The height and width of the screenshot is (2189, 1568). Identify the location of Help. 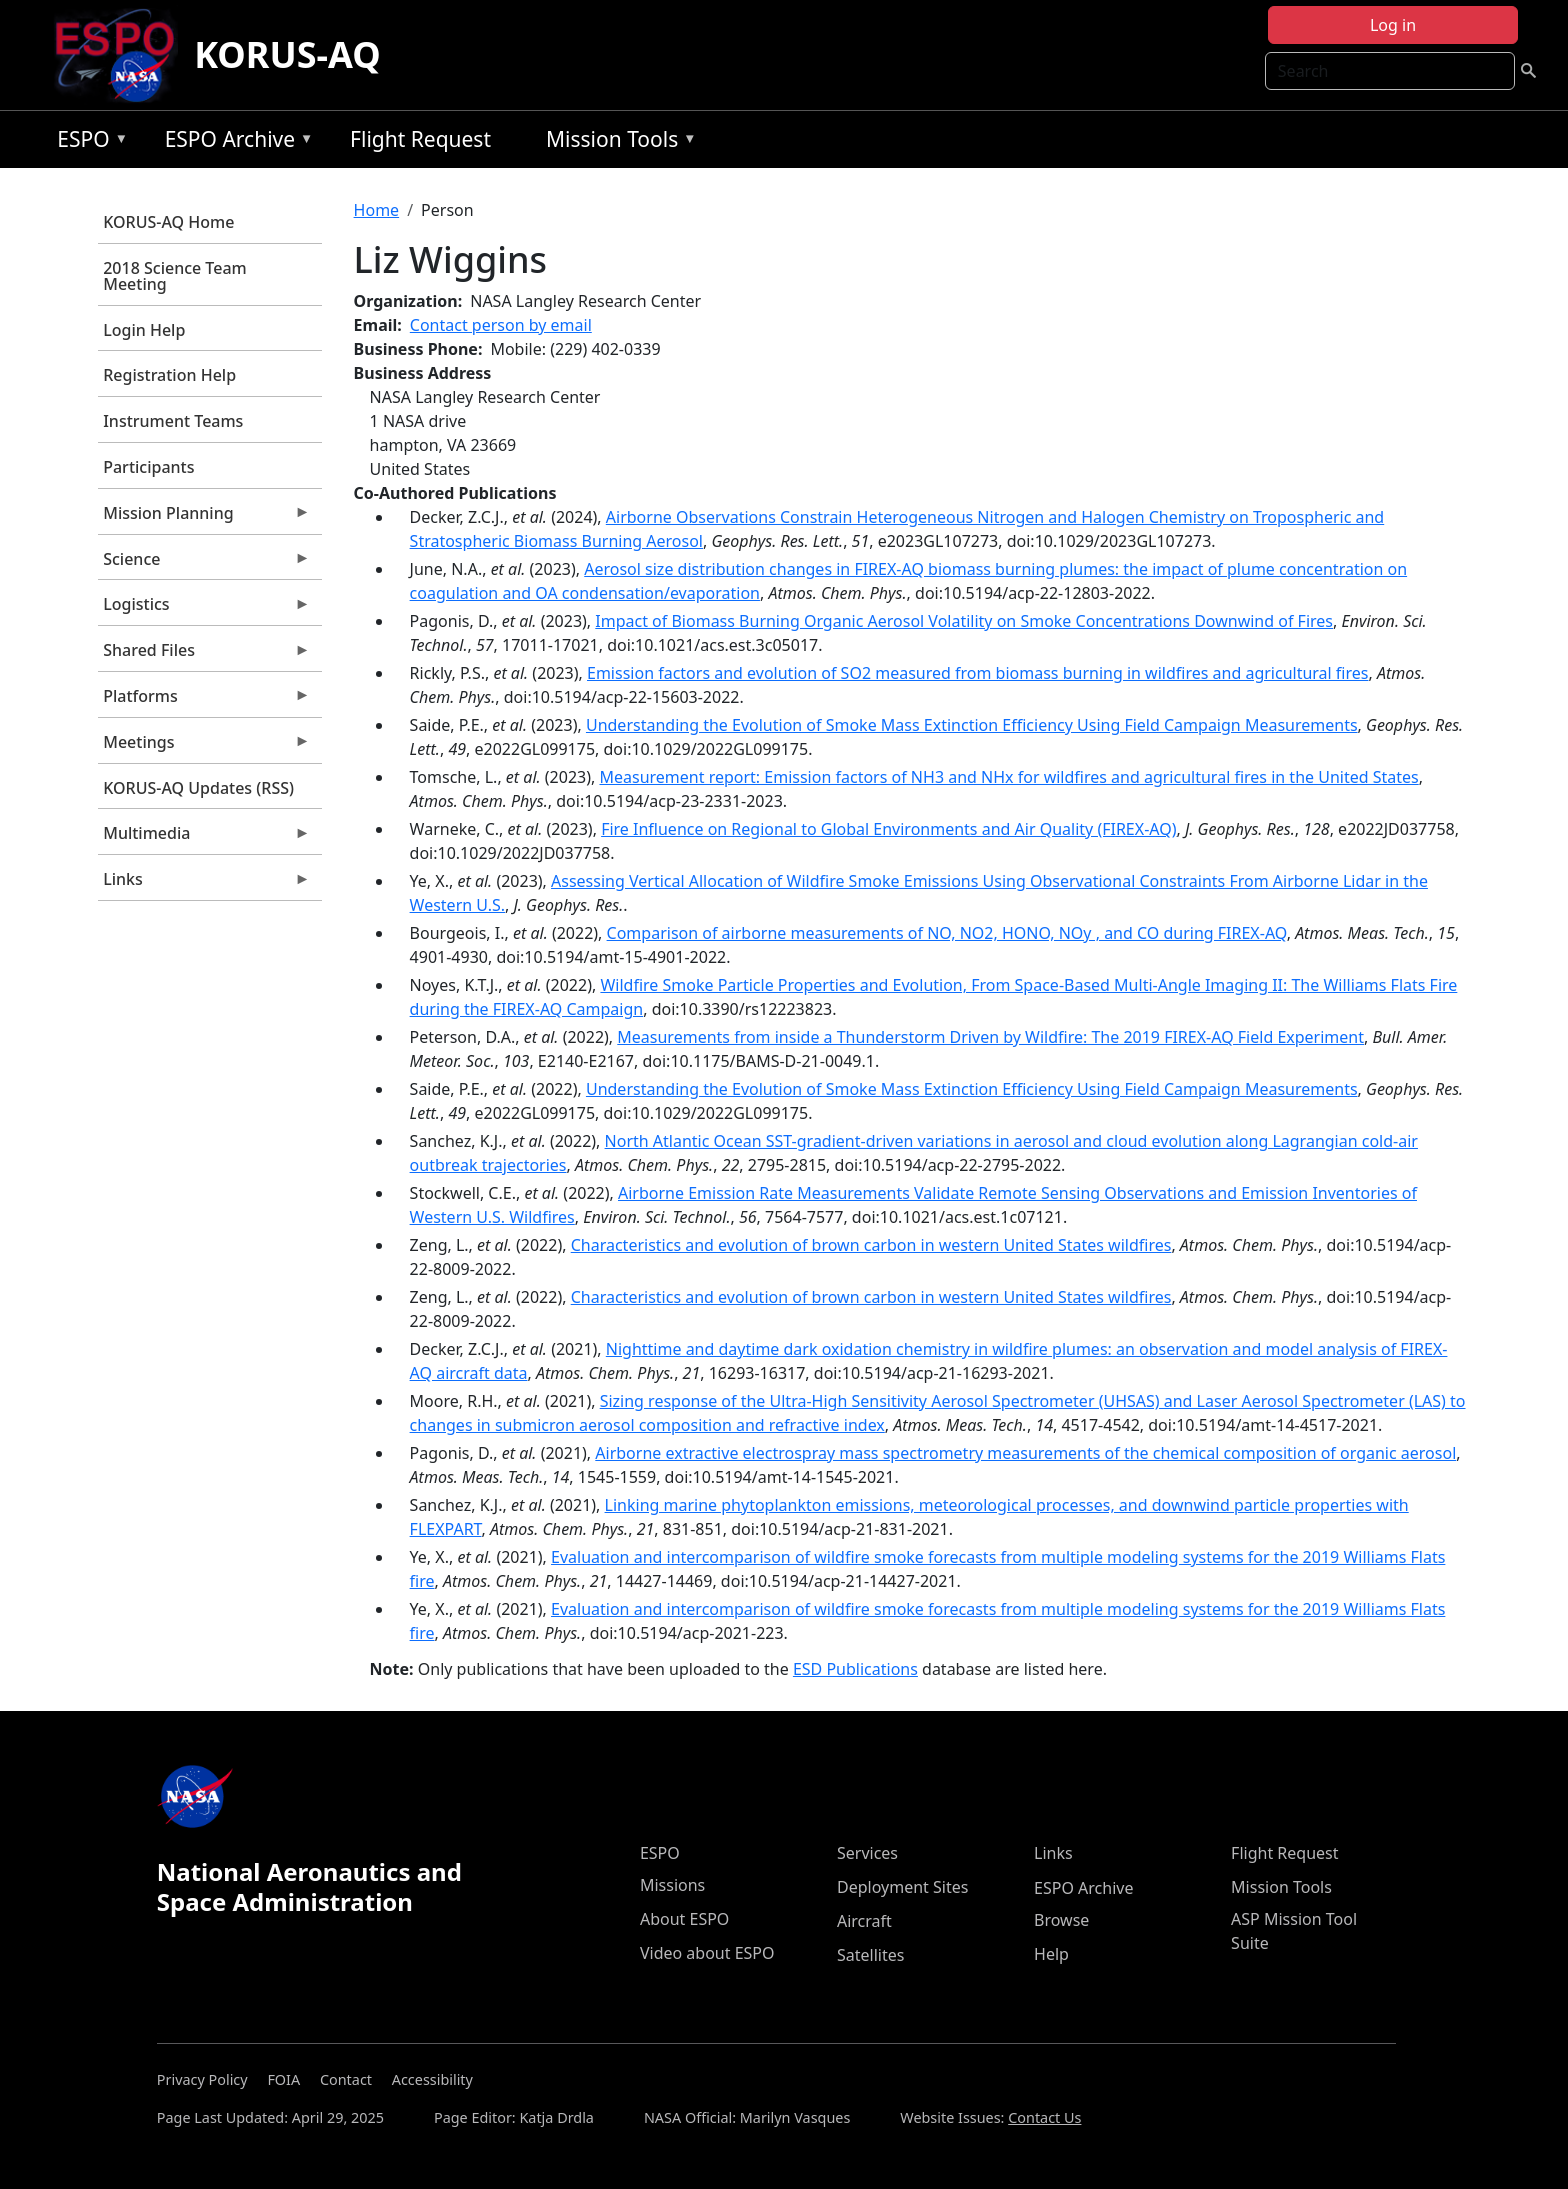
(1051, 1954).